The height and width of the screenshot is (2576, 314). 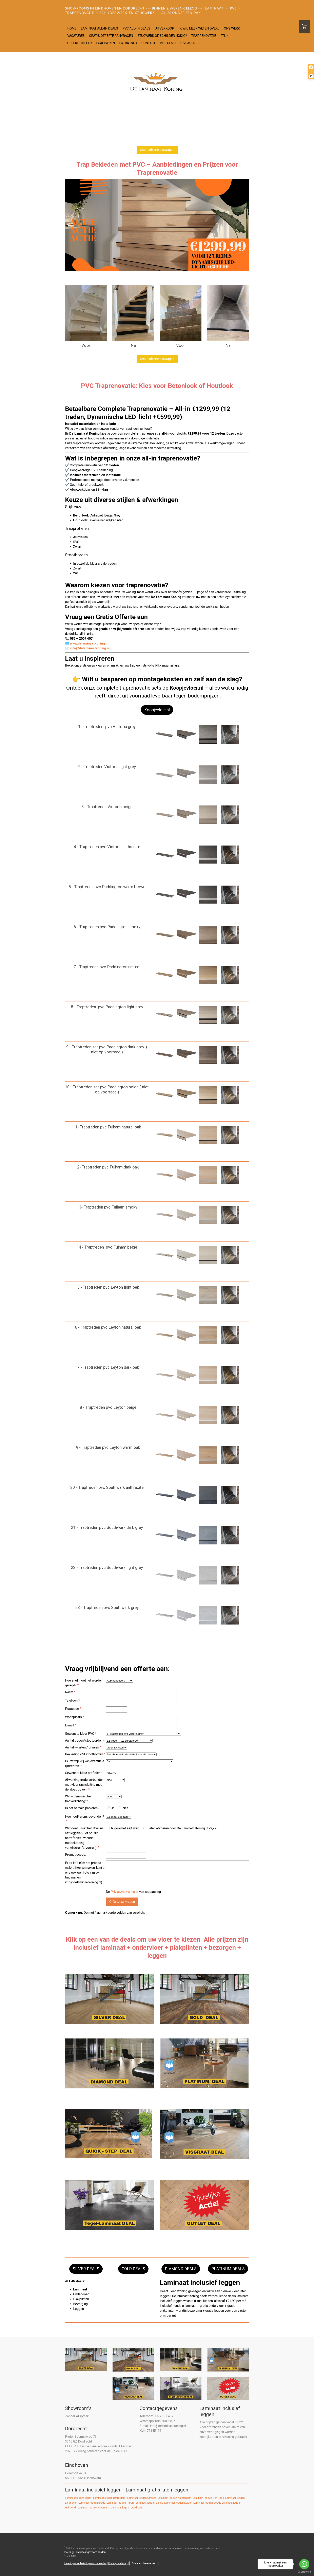 What do you see at coordinates (304, 2572) in the screenshot?
I see `[Go to GetButton.io website]` at bounding box center [304, 2572].